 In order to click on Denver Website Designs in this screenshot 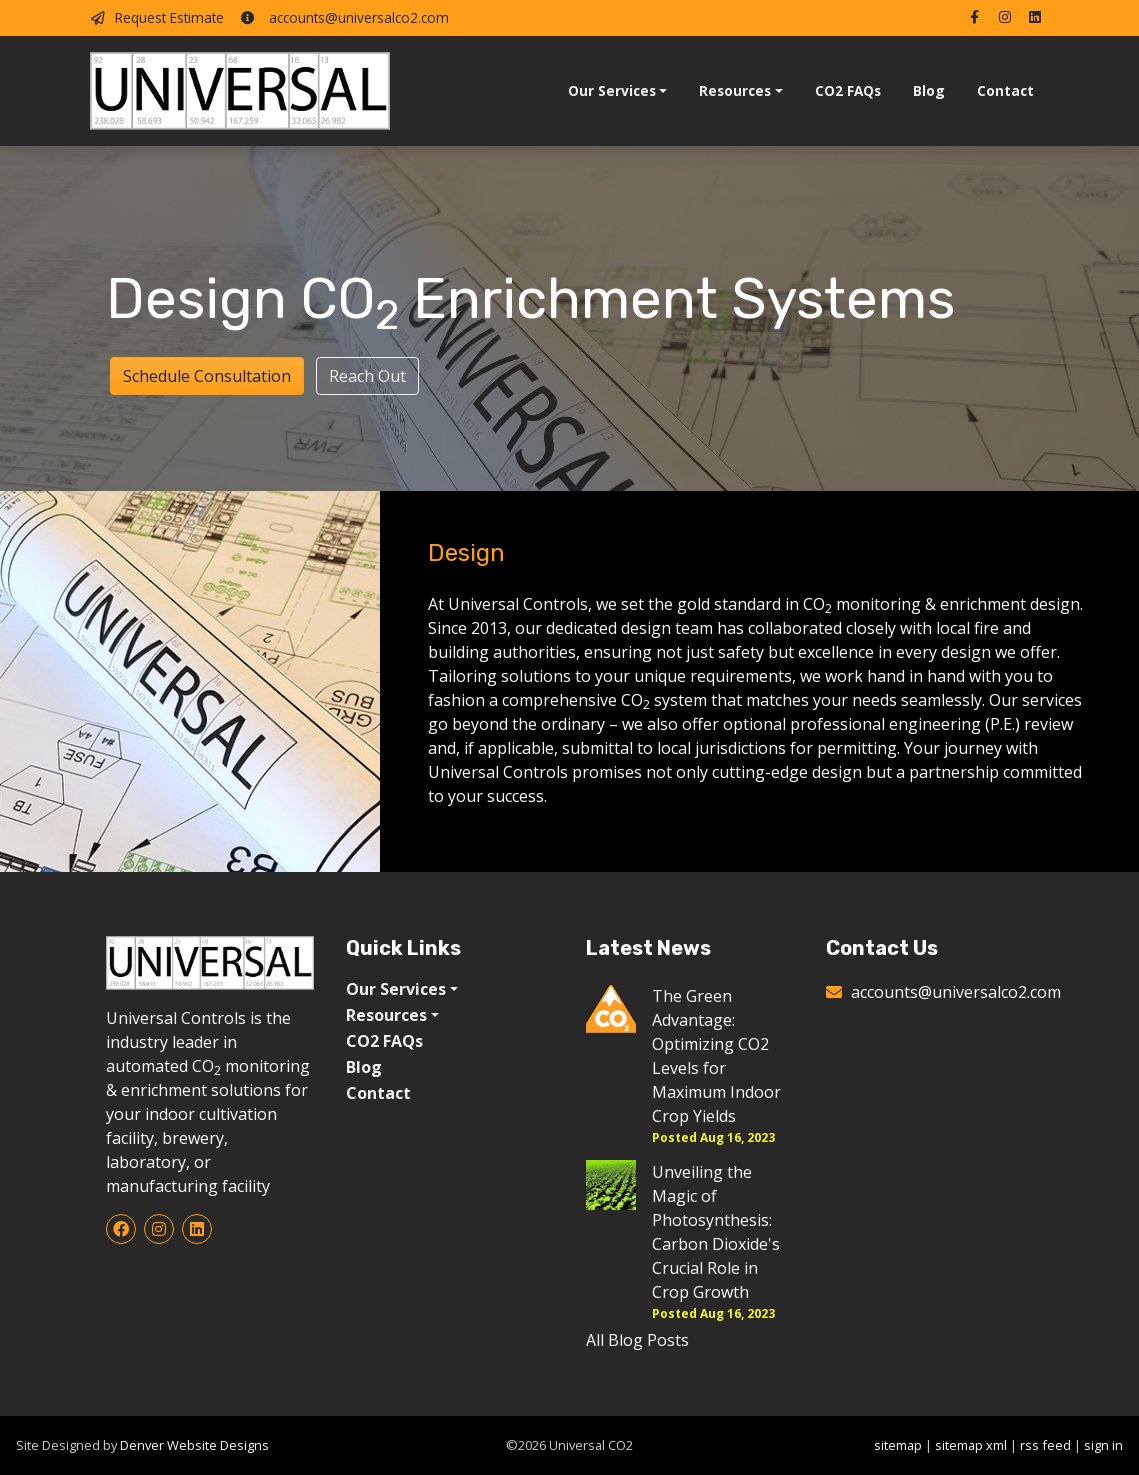, I will do `click(194, 1445)`.